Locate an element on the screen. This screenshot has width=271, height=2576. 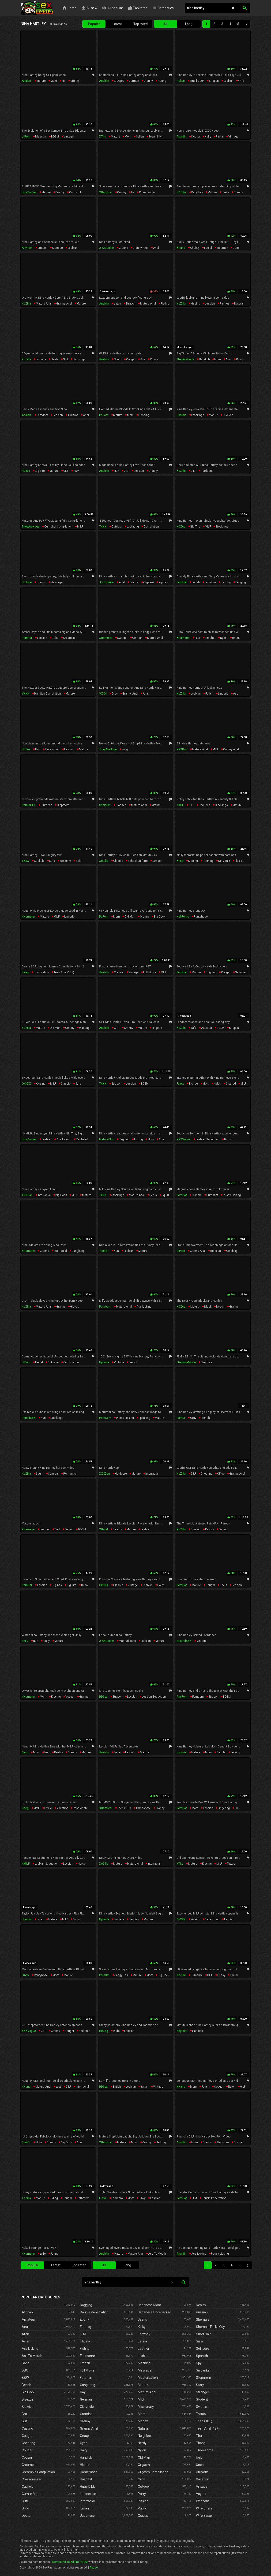
JizzBunker is located at coordinates (29, 192).